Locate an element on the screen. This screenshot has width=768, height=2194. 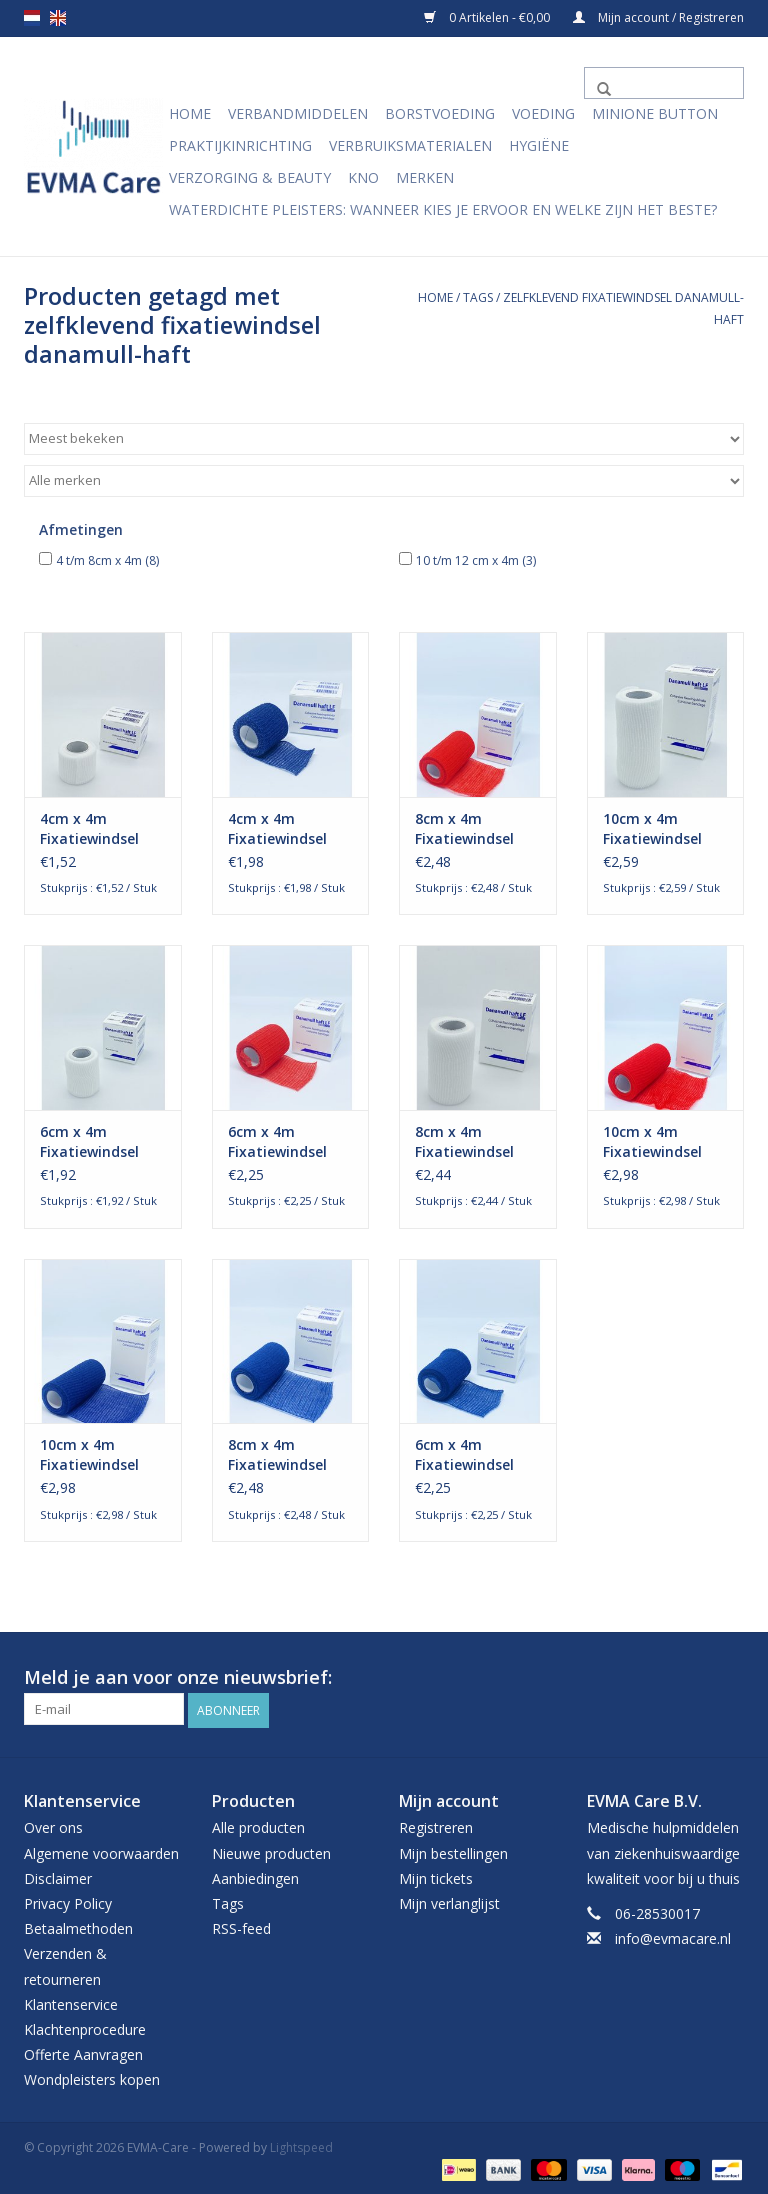
[Zoeken] is located at coordinates (664, 83).